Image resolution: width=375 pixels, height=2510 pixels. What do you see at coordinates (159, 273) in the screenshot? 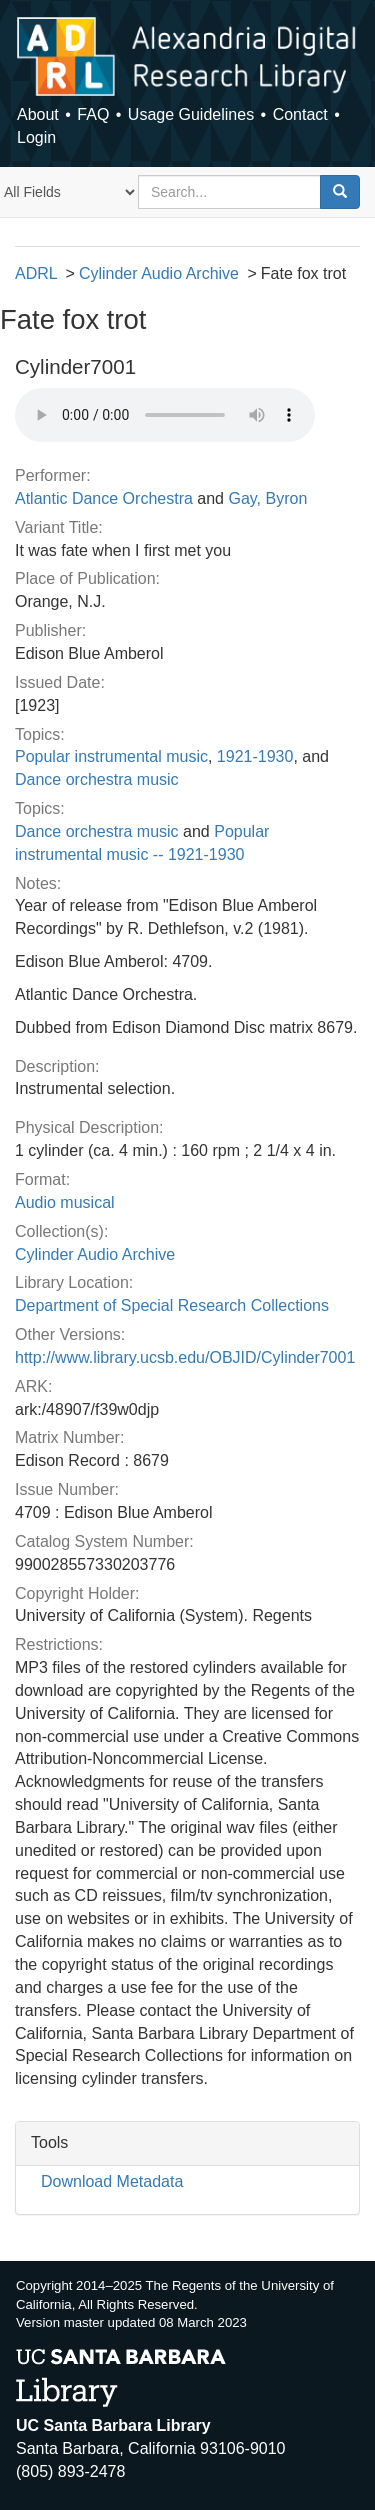
I see `Cylinder Audio Archive` at bounding box center [159, 273].